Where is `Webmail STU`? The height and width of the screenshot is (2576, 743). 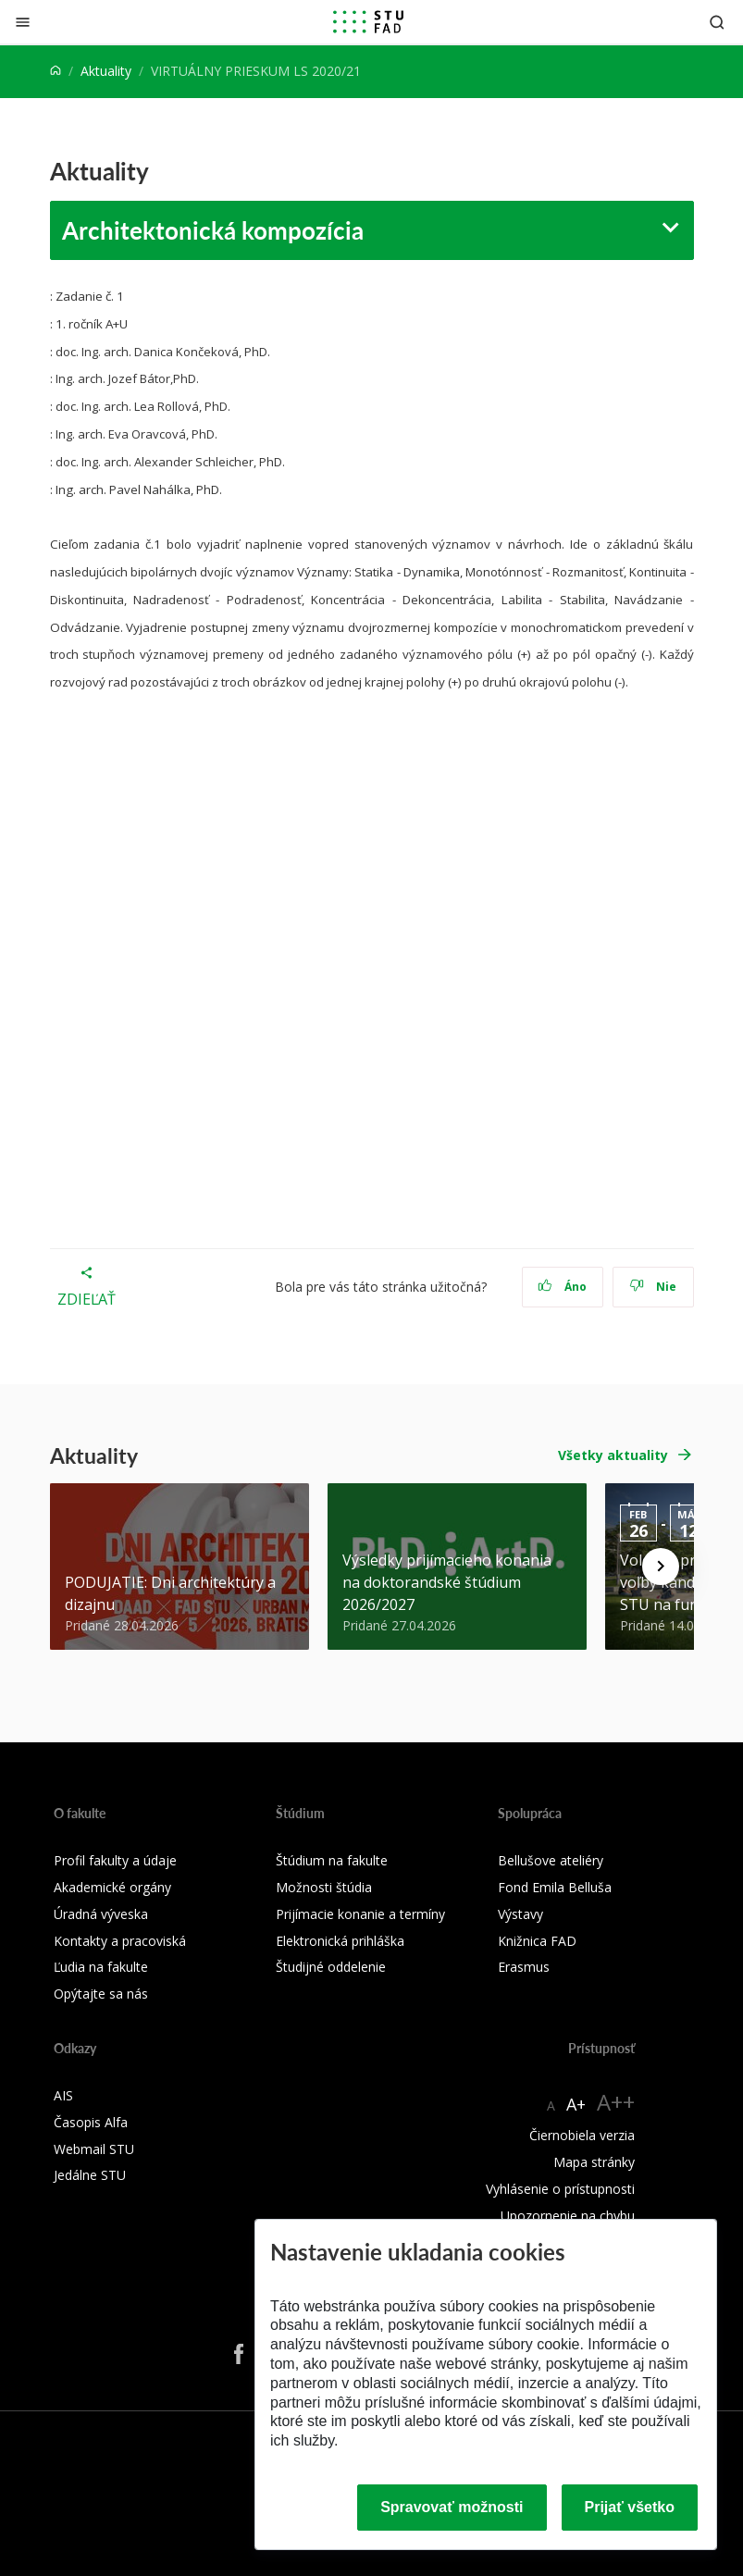 Webmail STU is located at coordinates (94, 2149).